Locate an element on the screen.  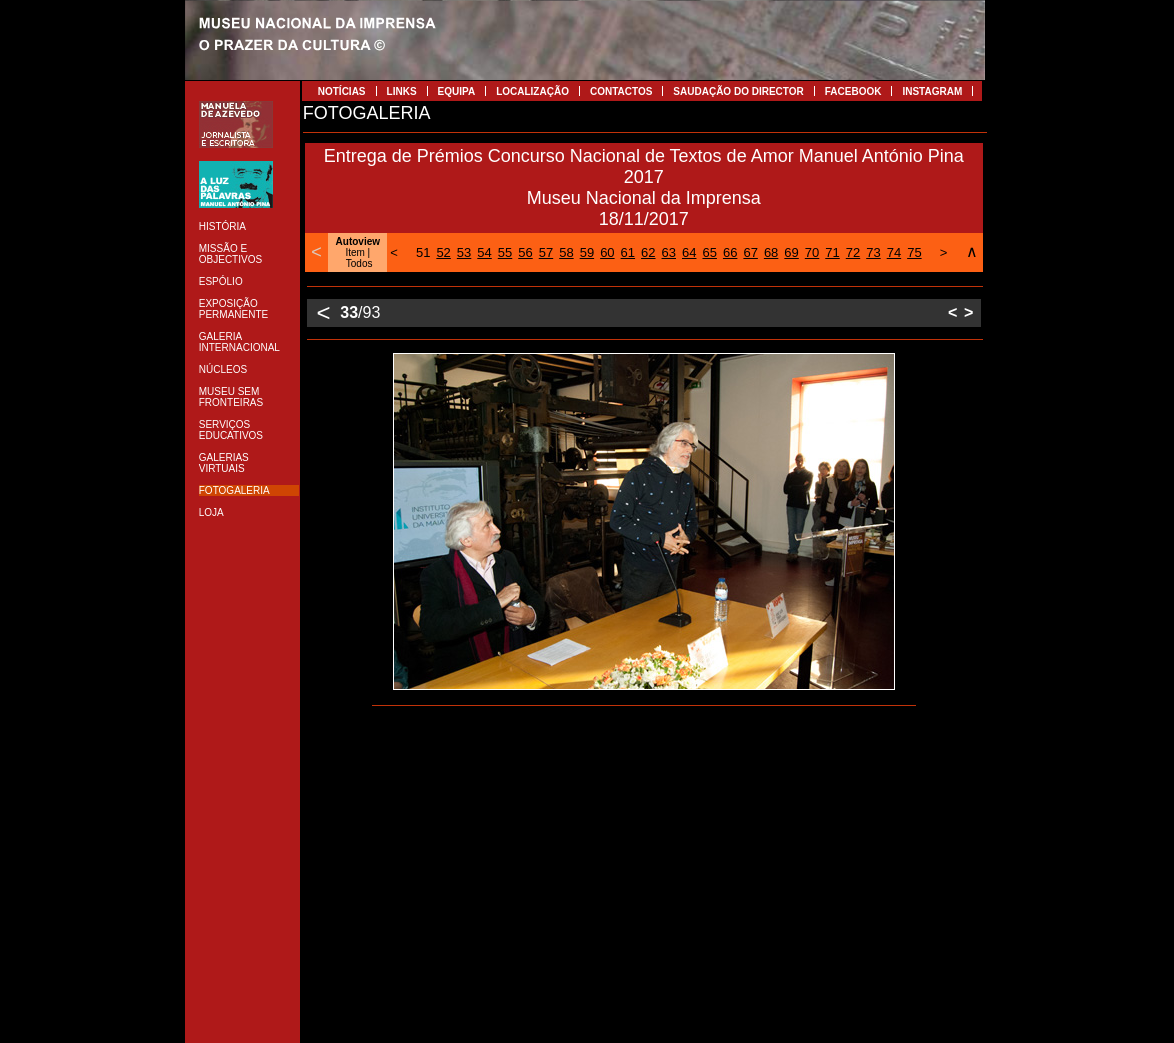
66 is located at coordinates (730, 252).